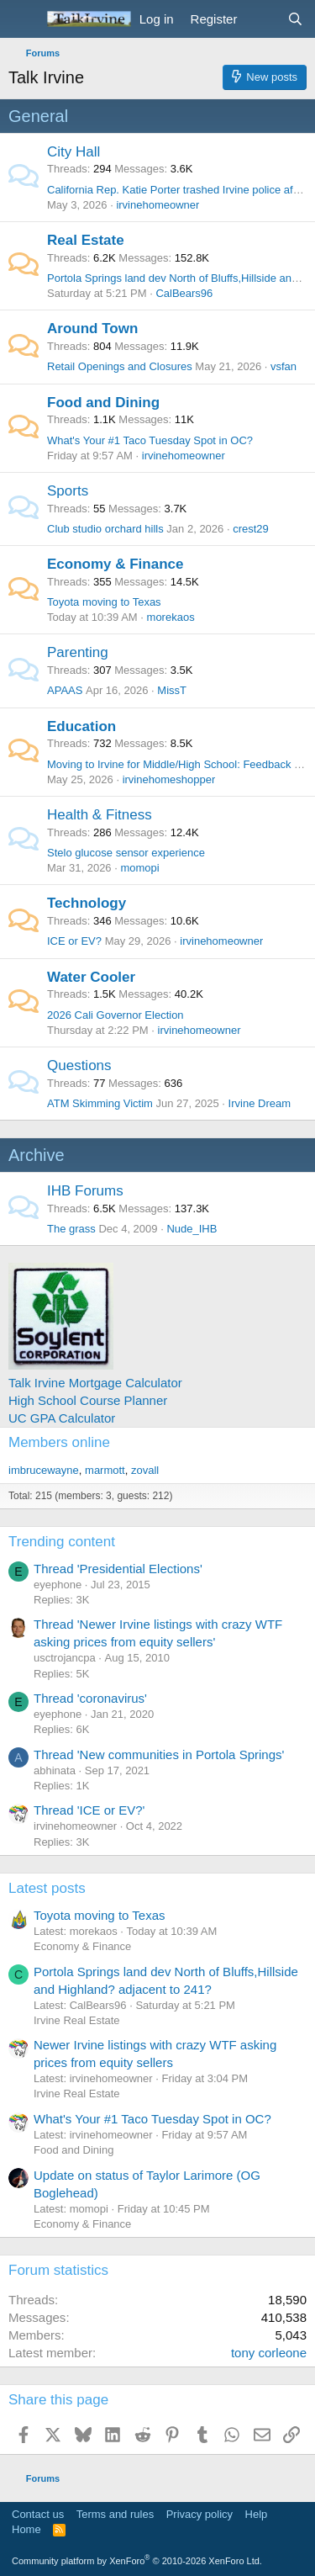 The image size is (315, 2576). What do you see at coordinates (295, 18) in the screenshot?
I see `[Search]` at bounding box center [295, 18].